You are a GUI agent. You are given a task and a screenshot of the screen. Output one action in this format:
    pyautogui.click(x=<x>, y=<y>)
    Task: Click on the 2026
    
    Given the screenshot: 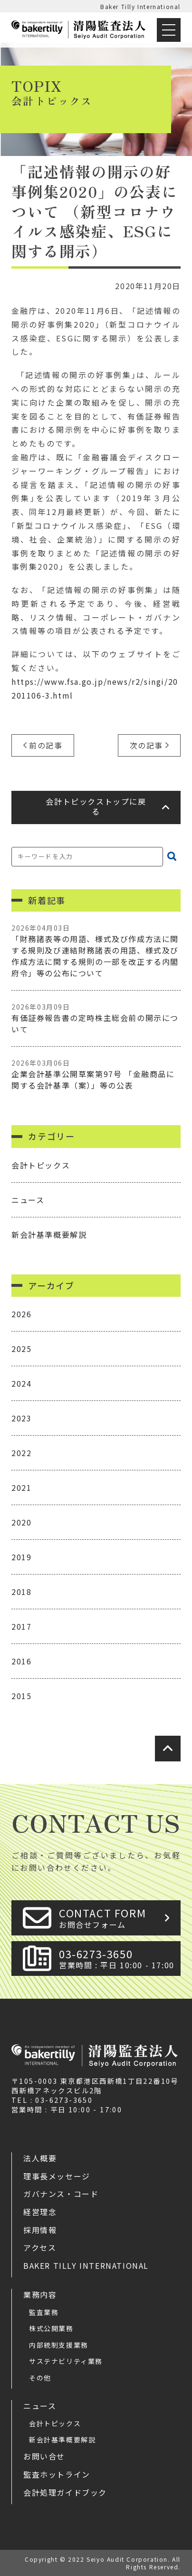 What is the action you would take?
    pyautogui.click(x=21, y=1314)
    